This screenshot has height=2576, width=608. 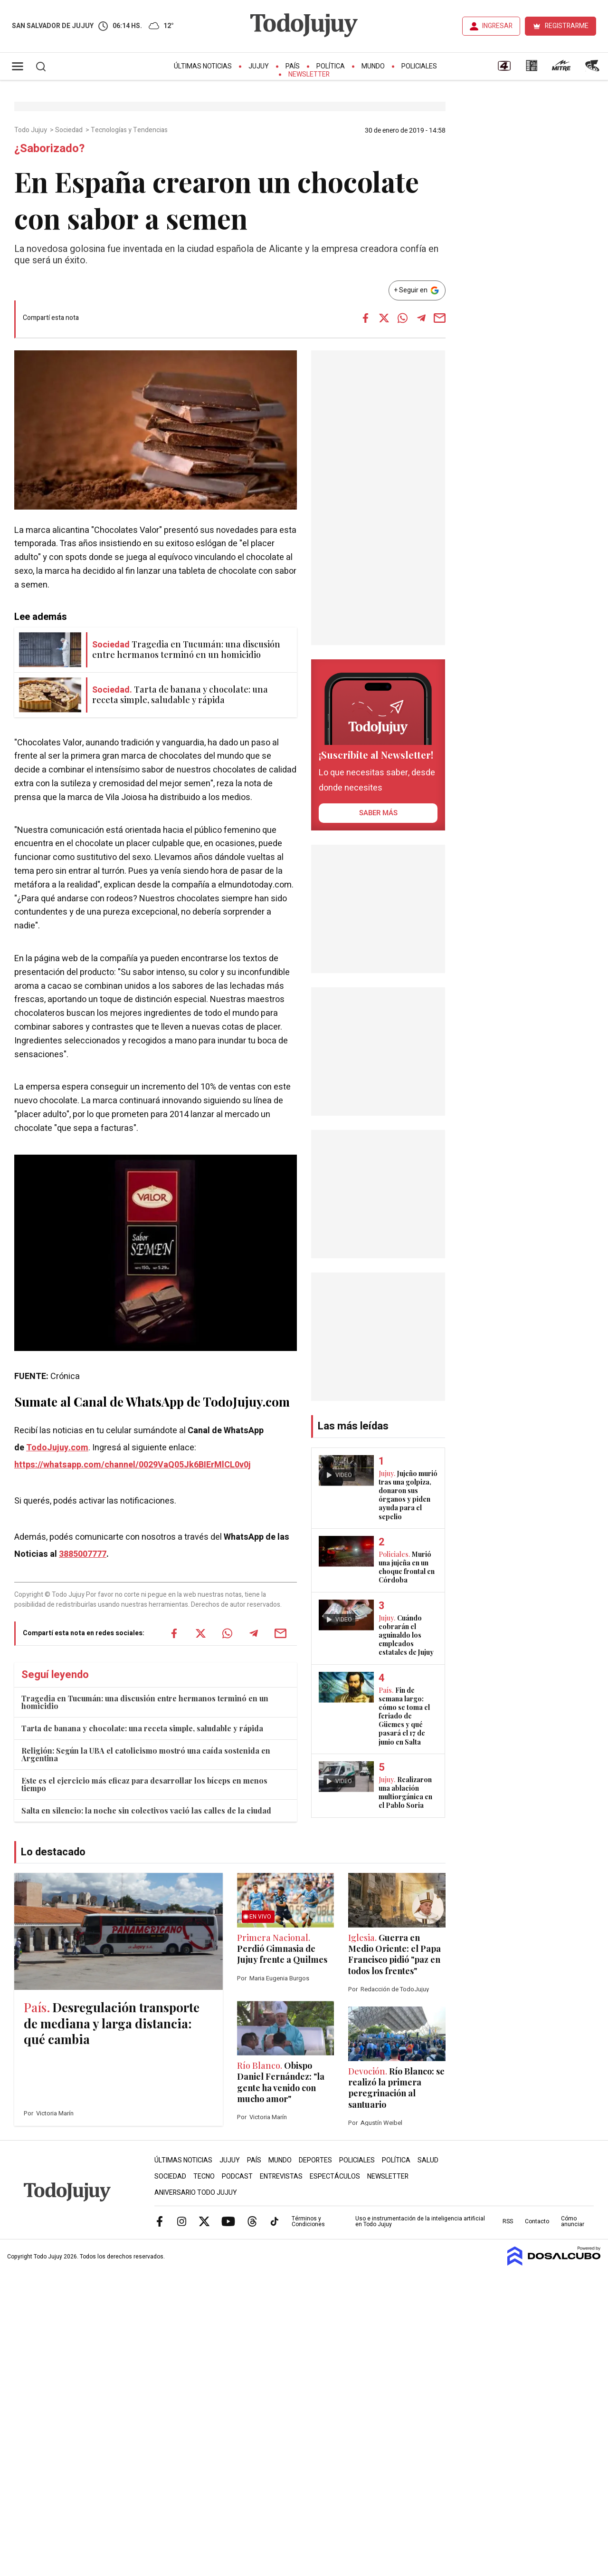 I want to click on Términos y Condiciones, so click(x=308, y=2221).